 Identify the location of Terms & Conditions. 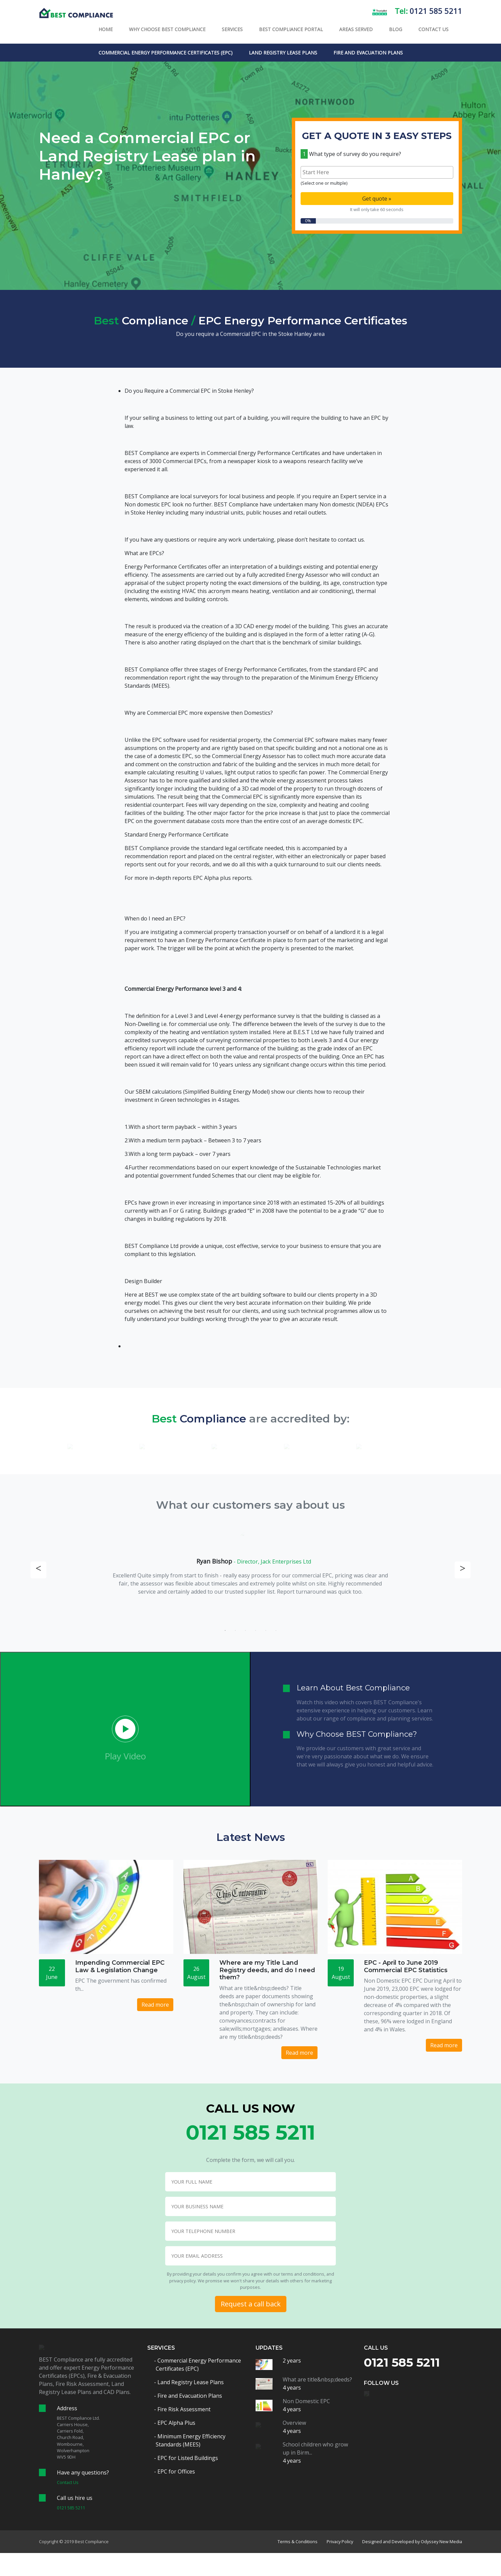
(298, 2541).